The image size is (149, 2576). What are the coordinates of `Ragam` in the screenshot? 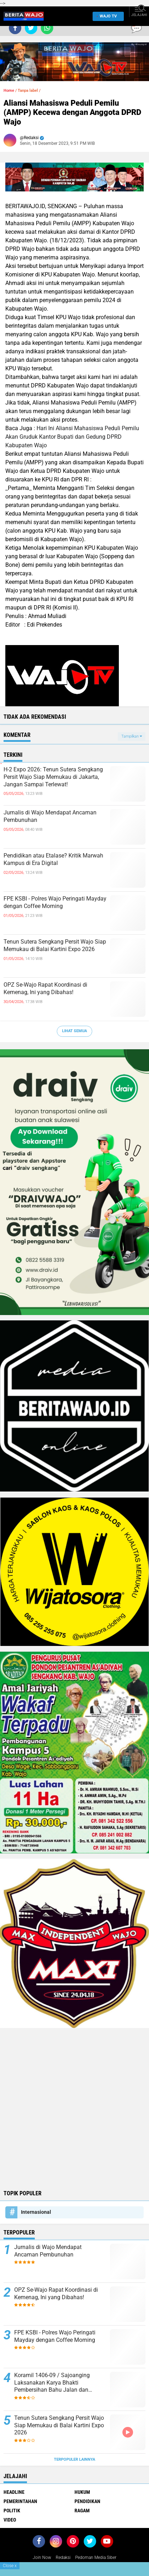 It's located at (82, 2510).